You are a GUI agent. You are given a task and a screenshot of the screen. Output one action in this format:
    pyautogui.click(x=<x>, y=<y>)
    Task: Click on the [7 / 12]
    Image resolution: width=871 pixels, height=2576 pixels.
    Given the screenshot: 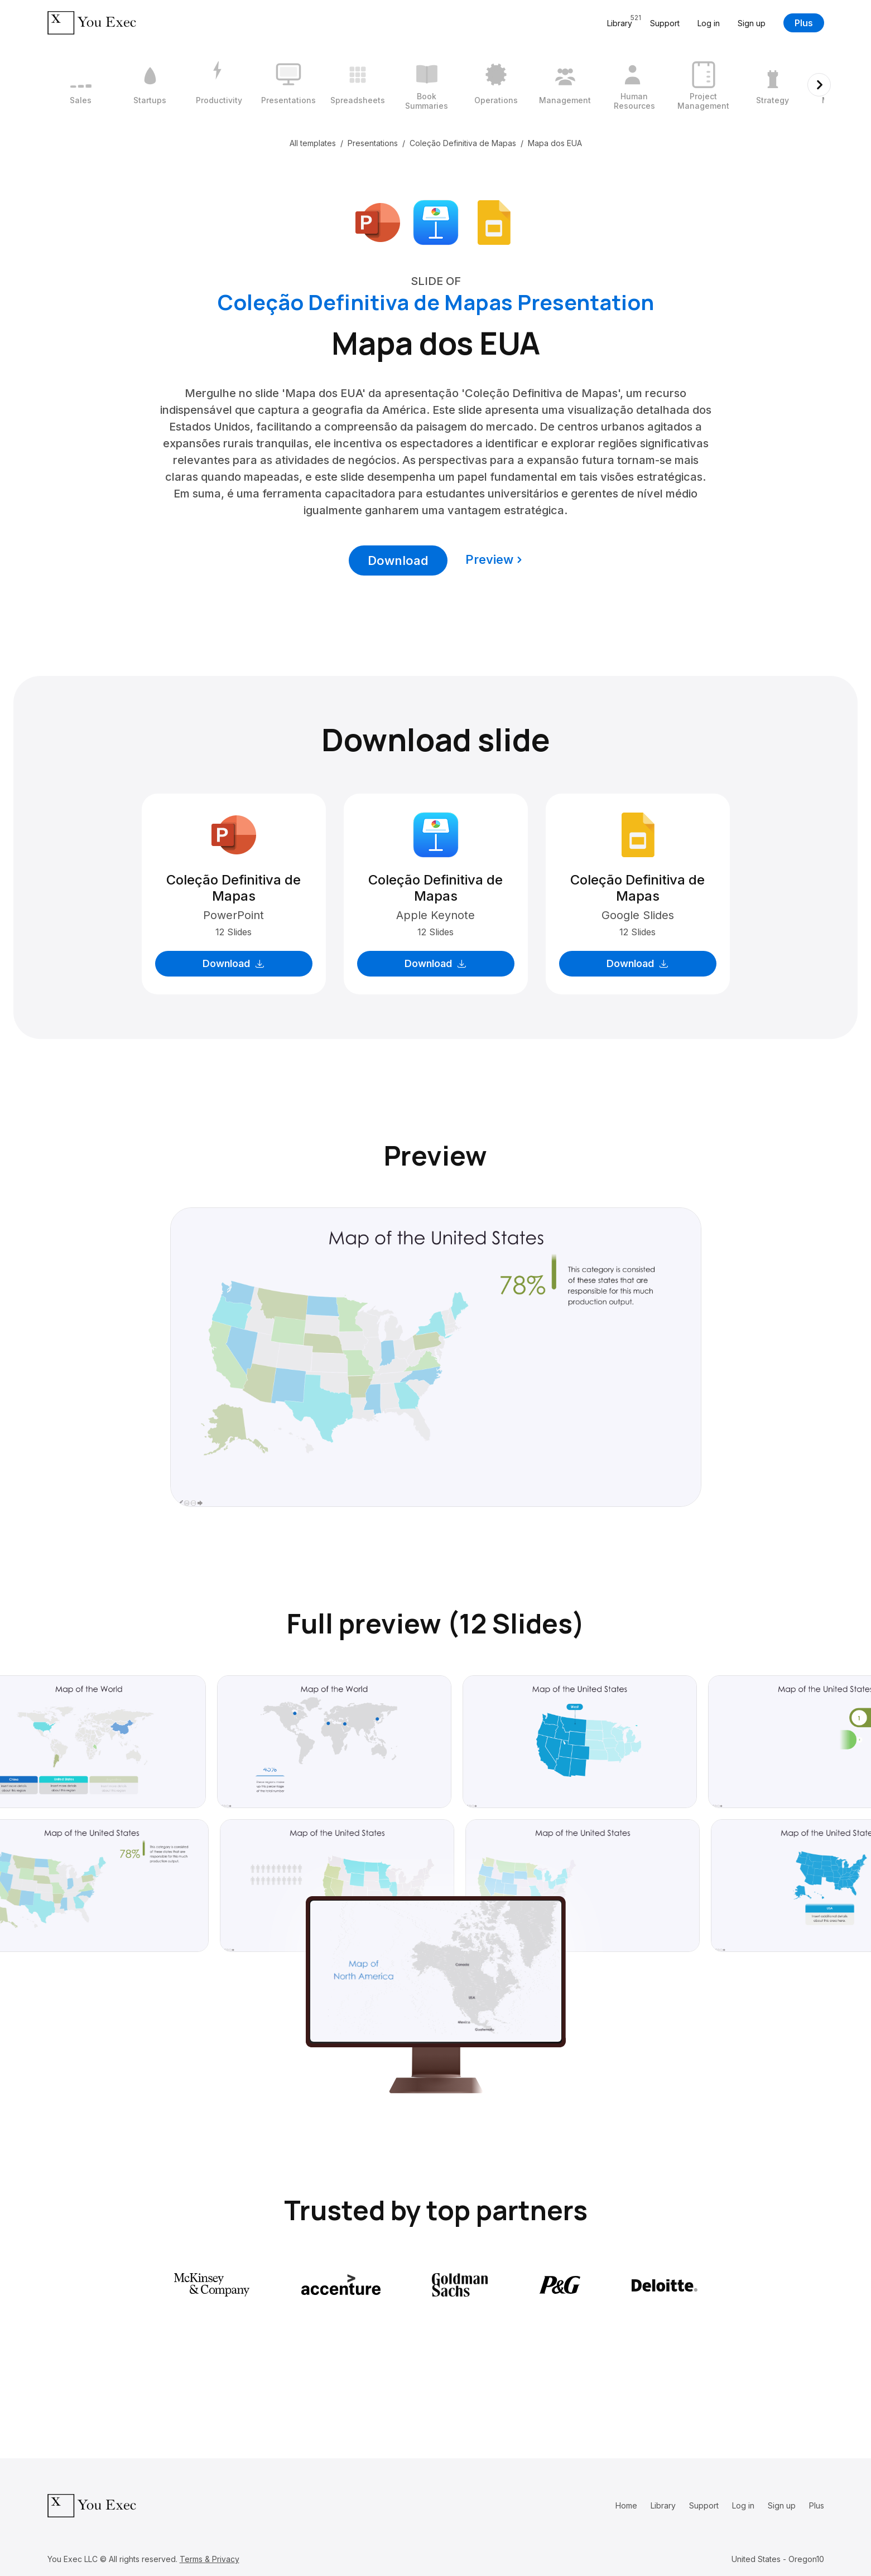 What is the action you would take?
    pyautogui.click(x=496, y=85)
    